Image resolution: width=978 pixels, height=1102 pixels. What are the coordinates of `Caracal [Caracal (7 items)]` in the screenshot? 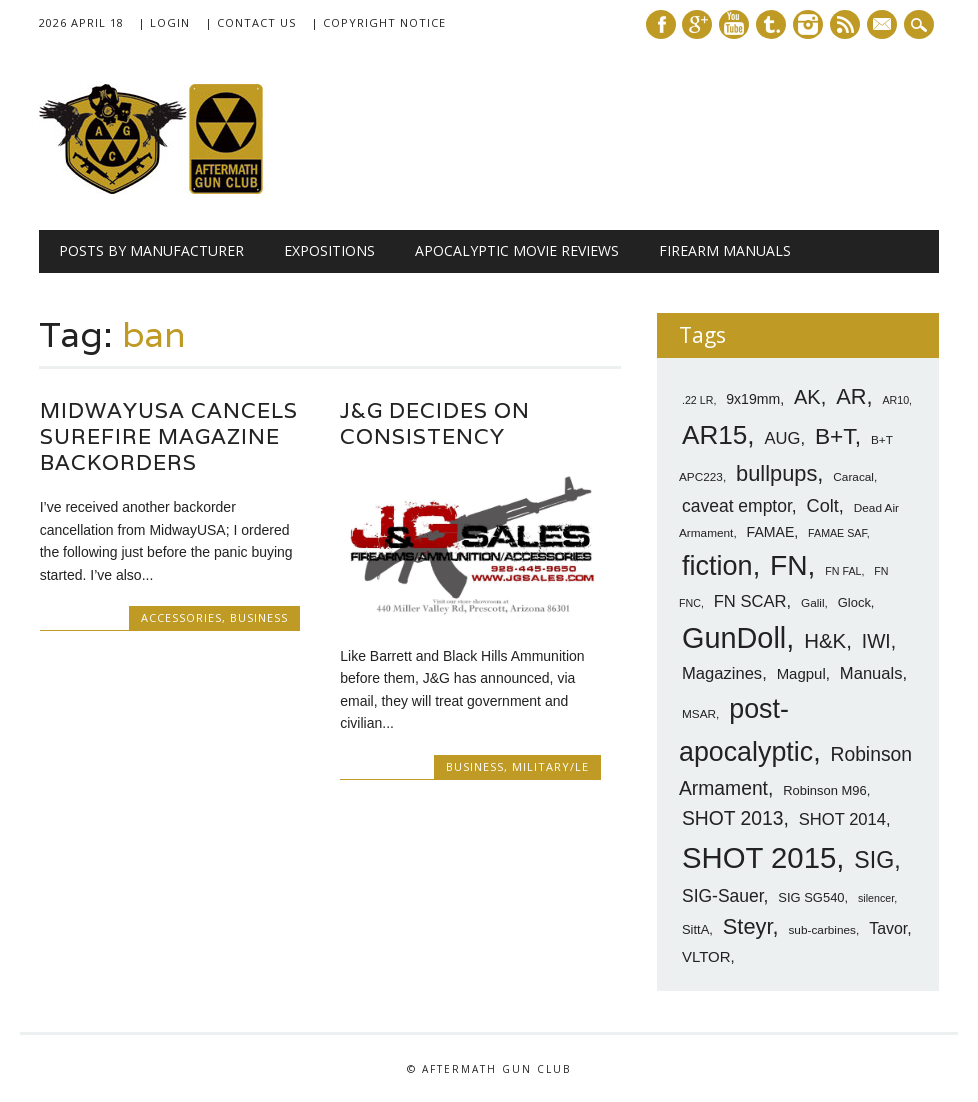 It's located at (853, 477).